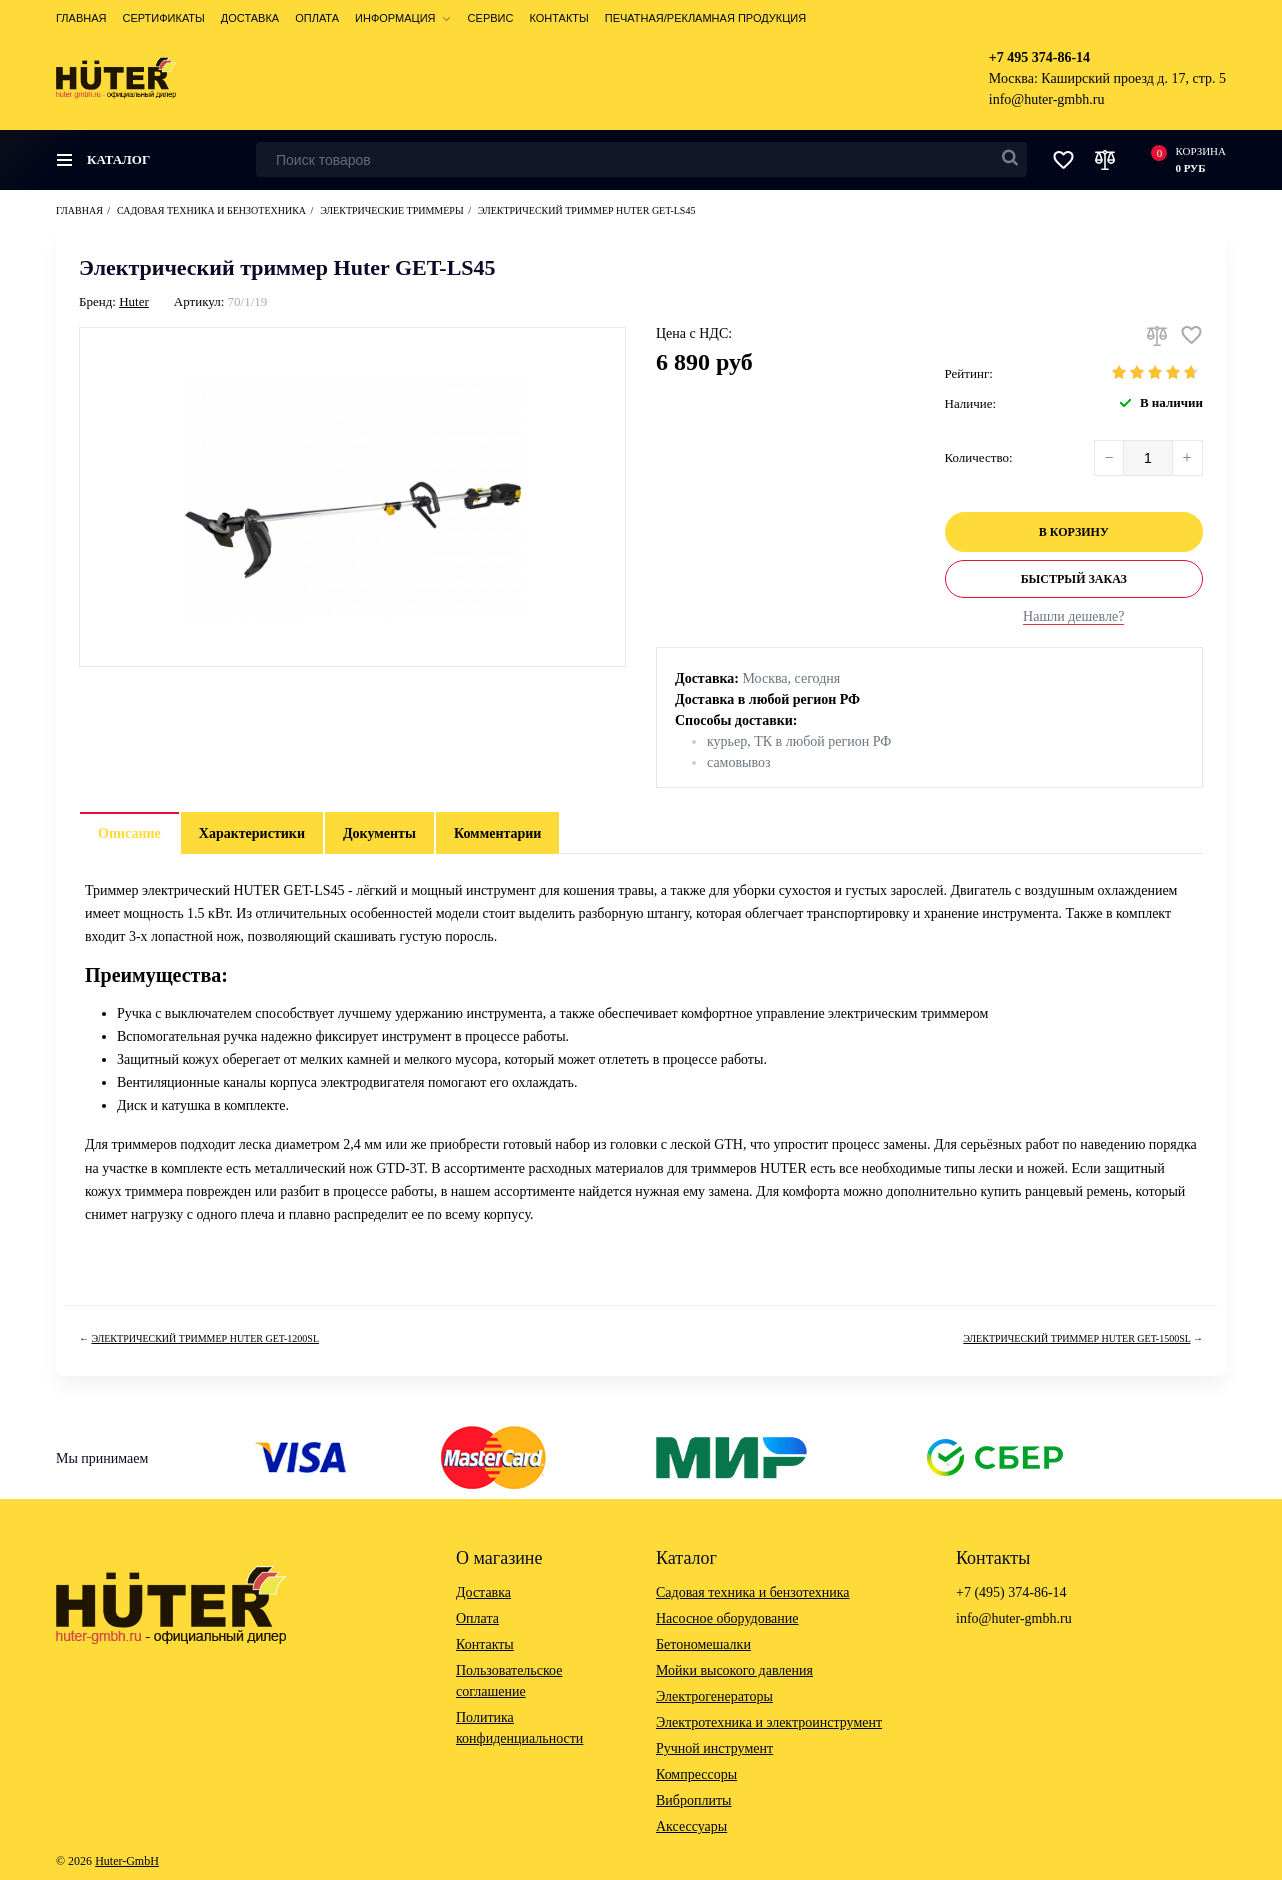 Image resolution: width=1282 pixels, height=1880 pixels. Describe the element at coordinates (498, 833) in the screenshot. I see `Комментарии` at that location.